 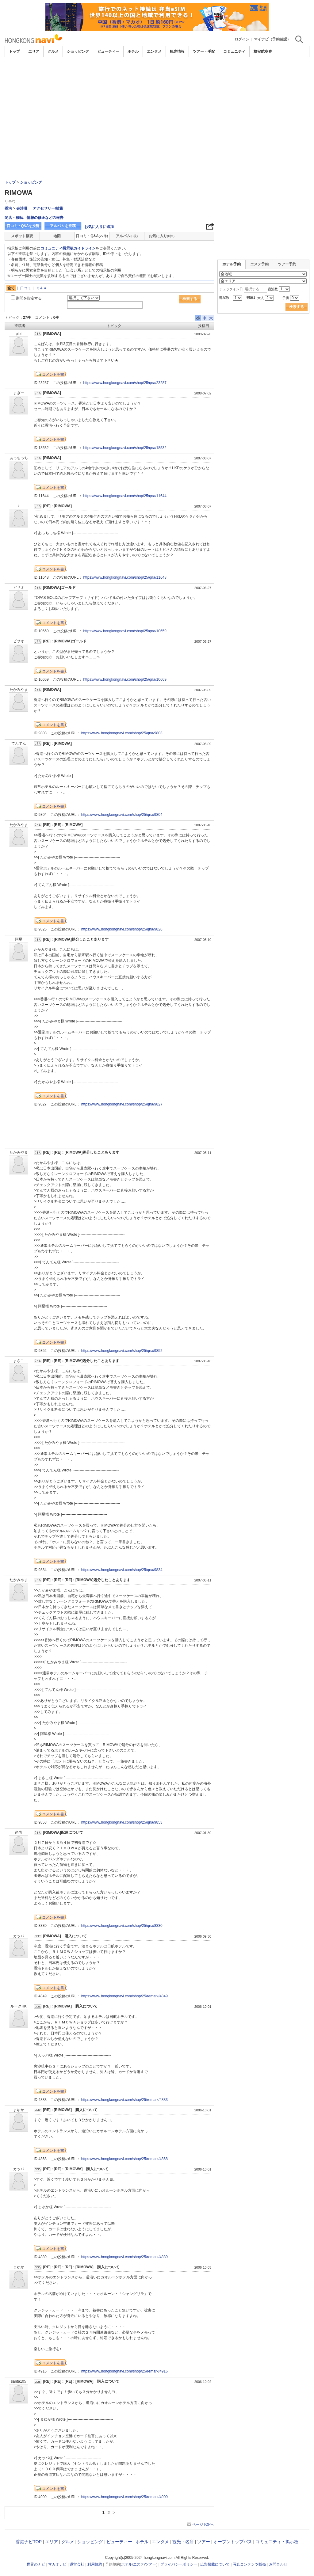 I want to click on https://www.hongkongnavi.com/shop/25/remark/4868, so click(x=124, y=2159).